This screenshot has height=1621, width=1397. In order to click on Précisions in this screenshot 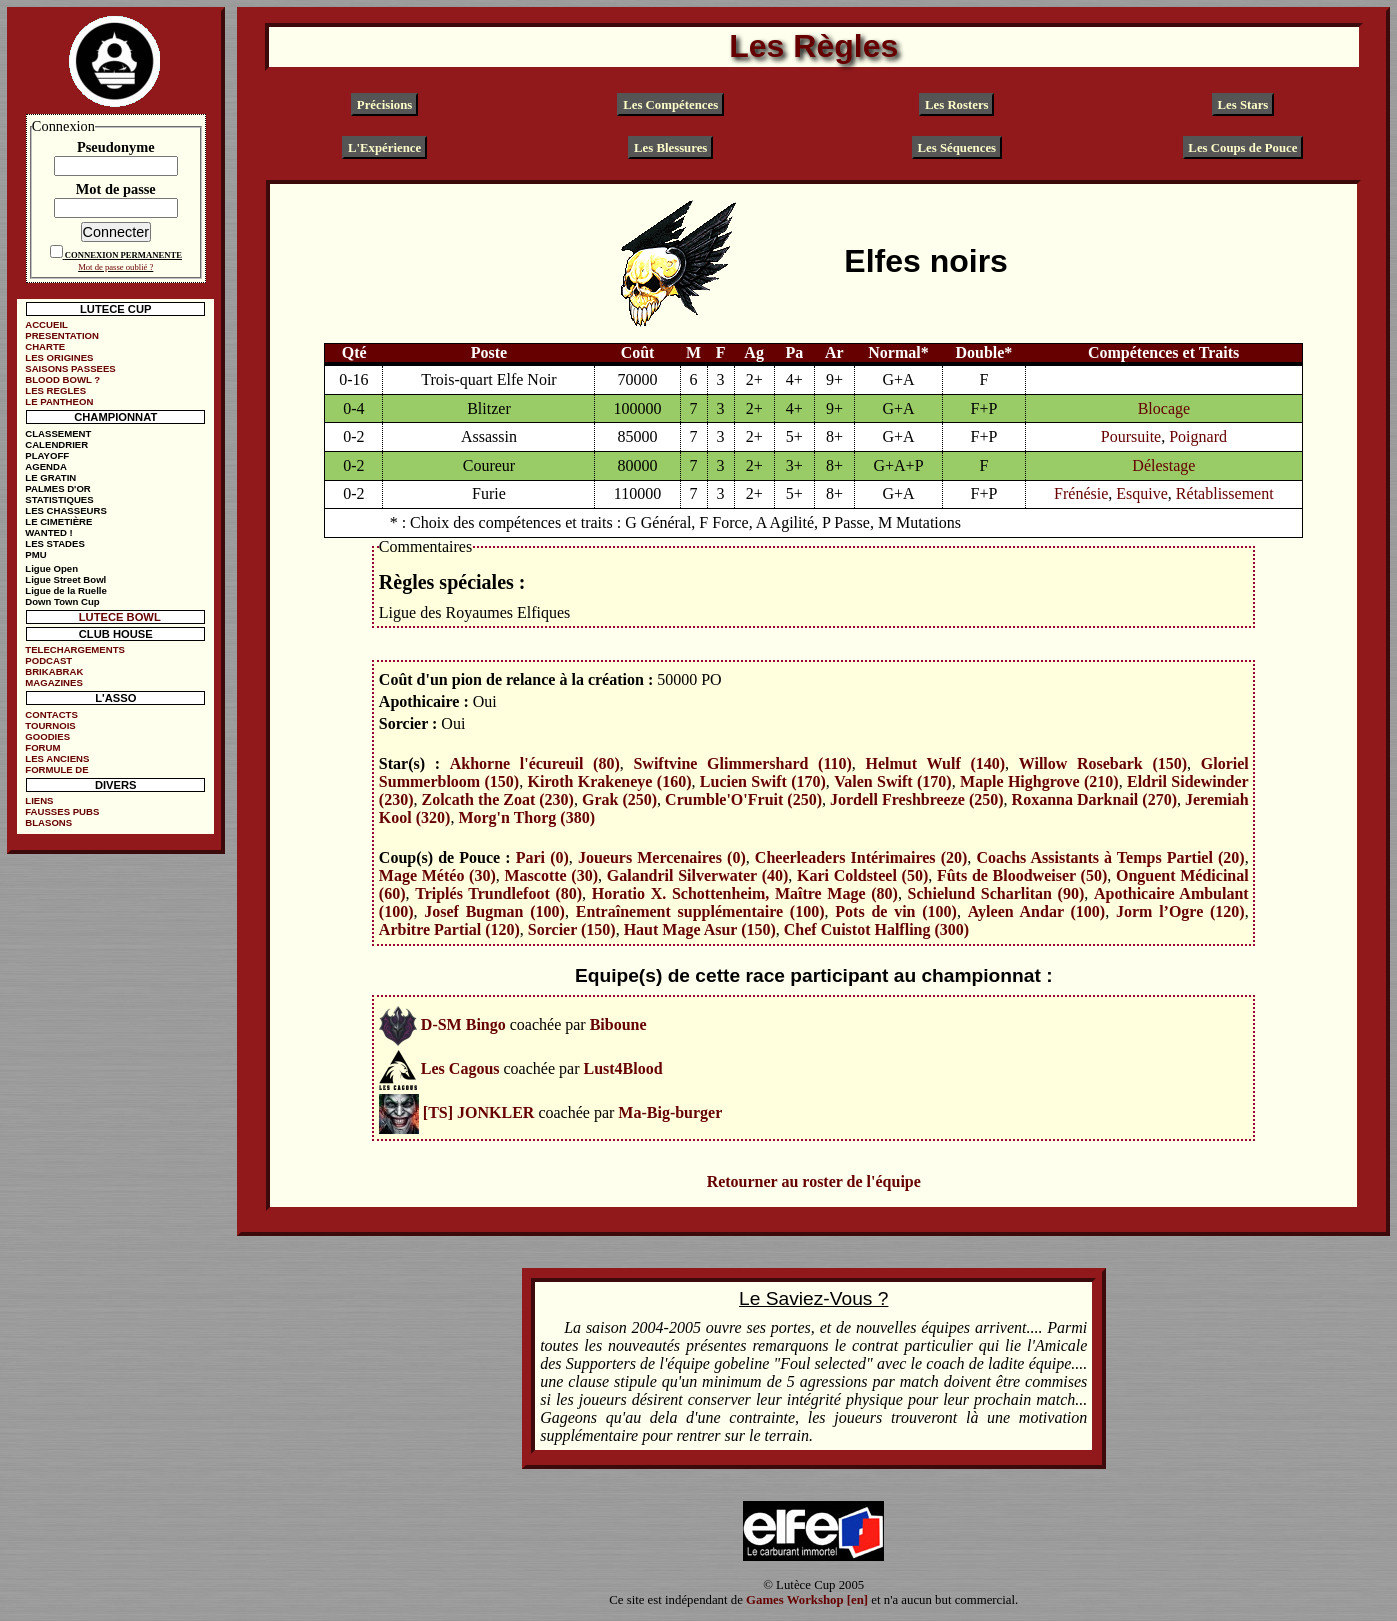, I will do `click(384, 104)`.